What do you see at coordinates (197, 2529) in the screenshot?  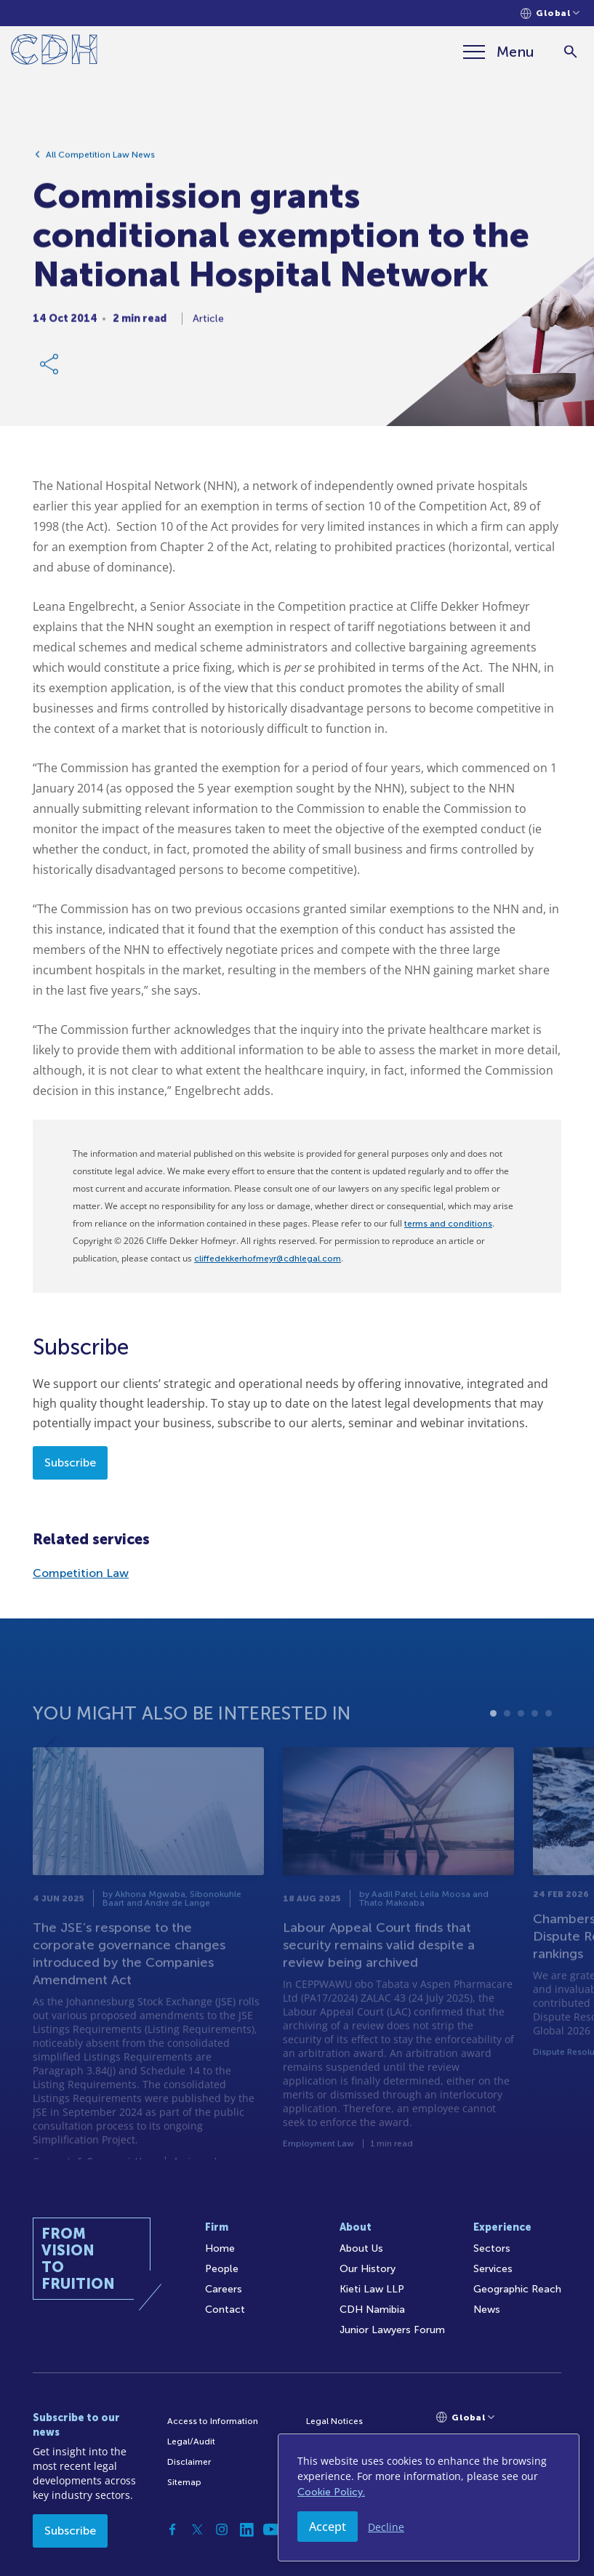 I see `[Twitter]` at bounding box center [197, 2529].